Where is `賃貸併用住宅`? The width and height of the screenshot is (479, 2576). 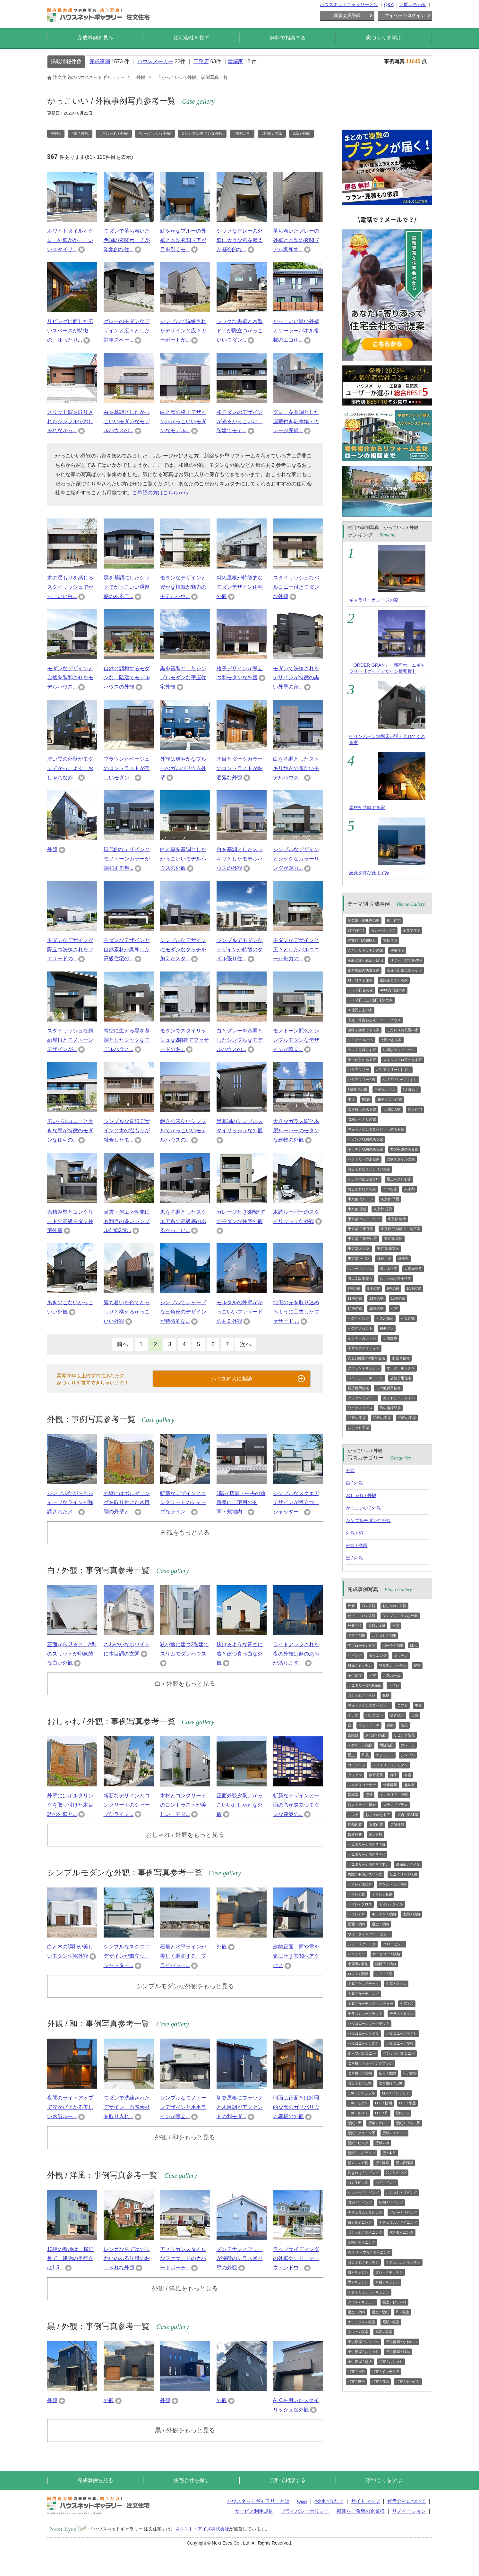 賃貸併用住宅 is located at coordinates (358, 1388).